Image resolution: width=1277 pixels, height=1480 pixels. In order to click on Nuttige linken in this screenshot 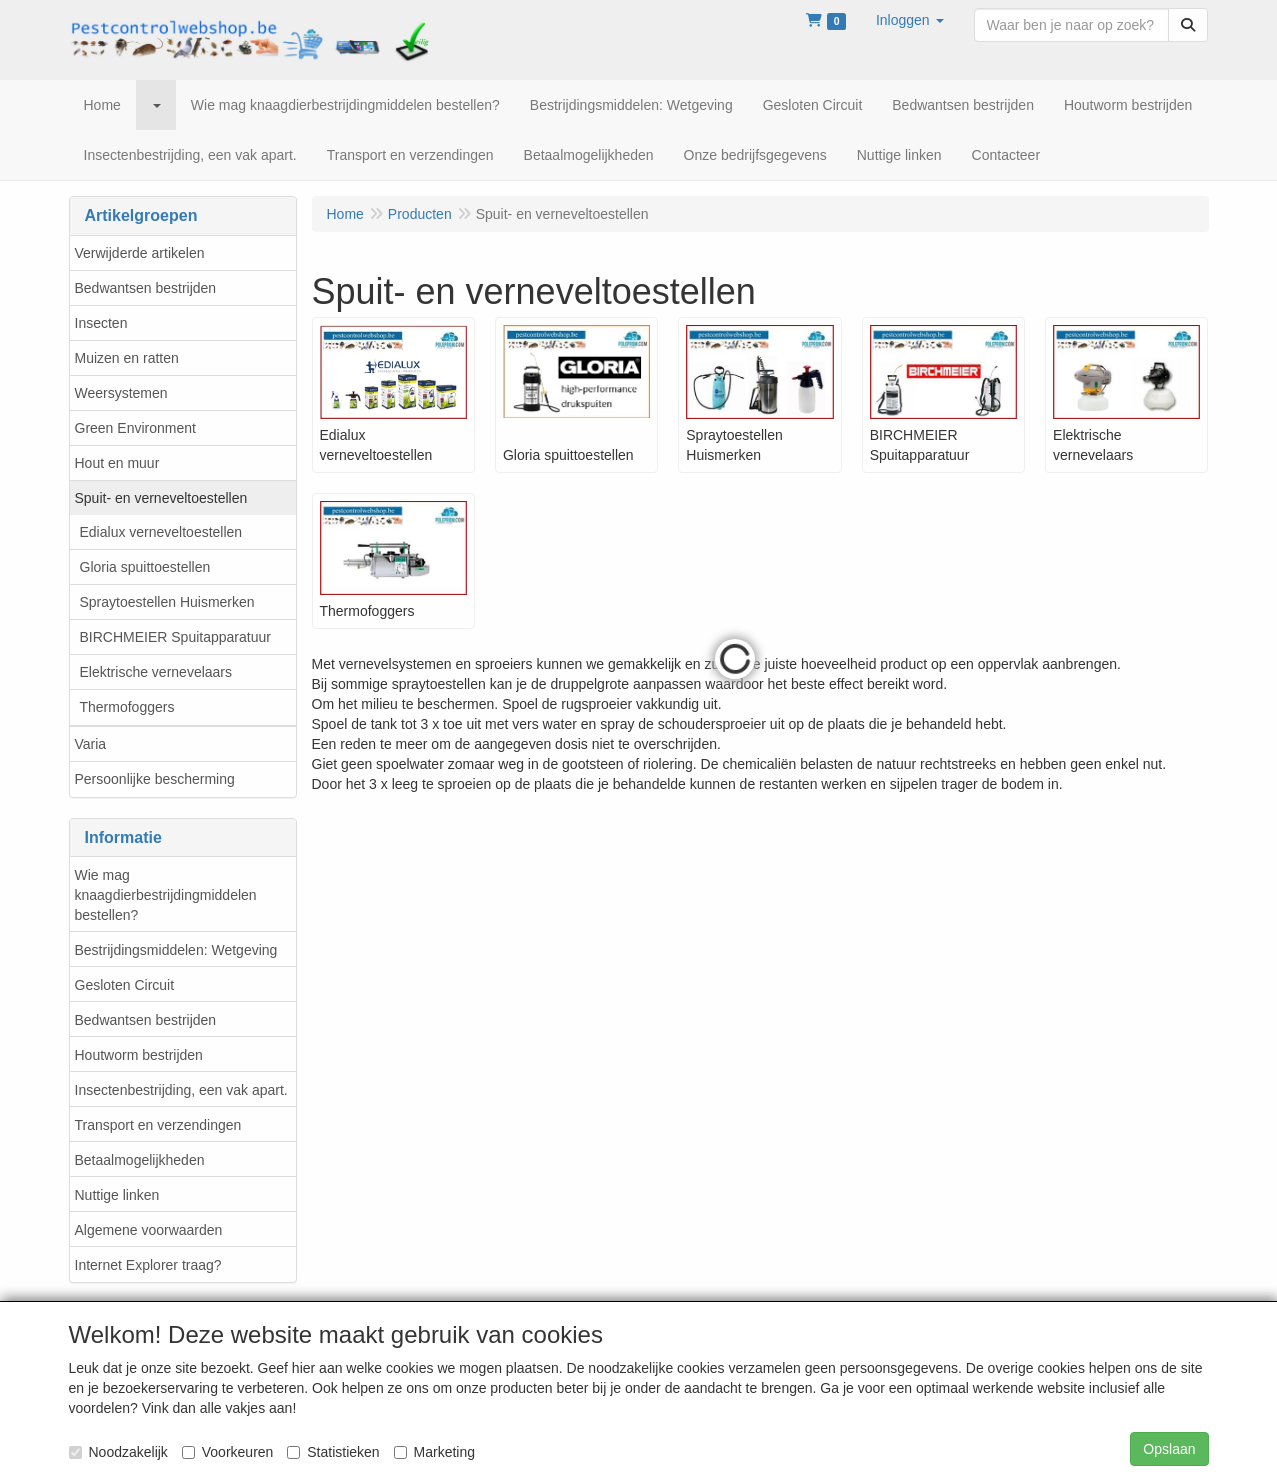, I will do `click(117, 1195)`.